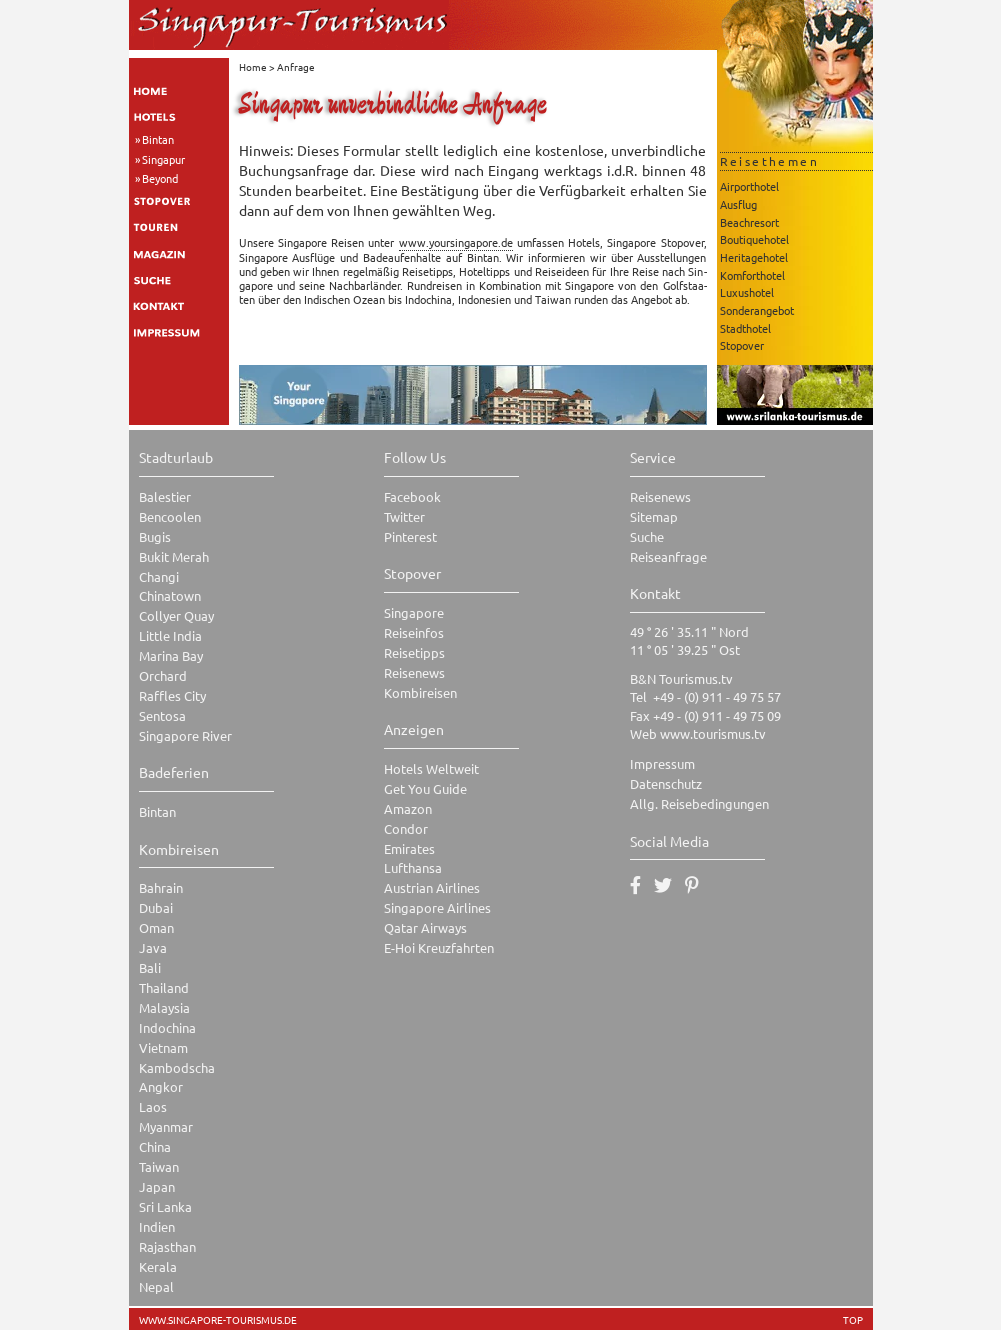  Describe the element at coordinates (171, 655) in the screenshot. I see `Marina Bay` at that location.